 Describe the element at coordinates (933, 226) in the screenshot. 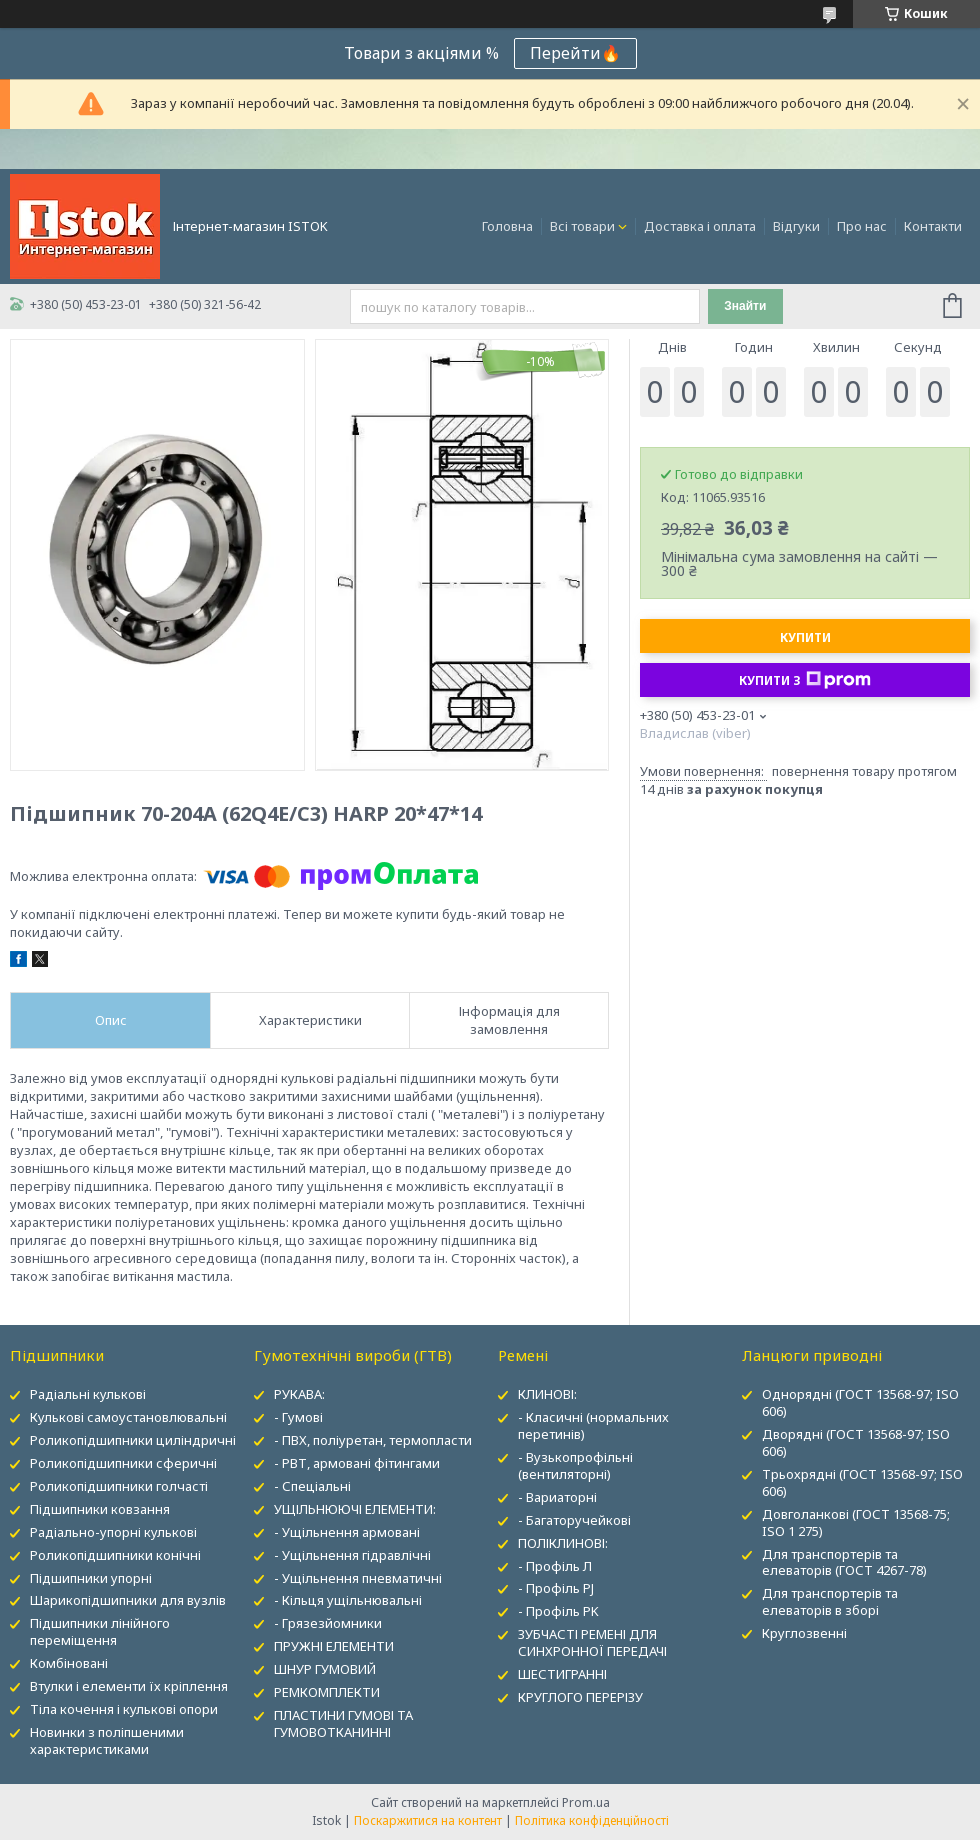

I see `Контакти` at that location.